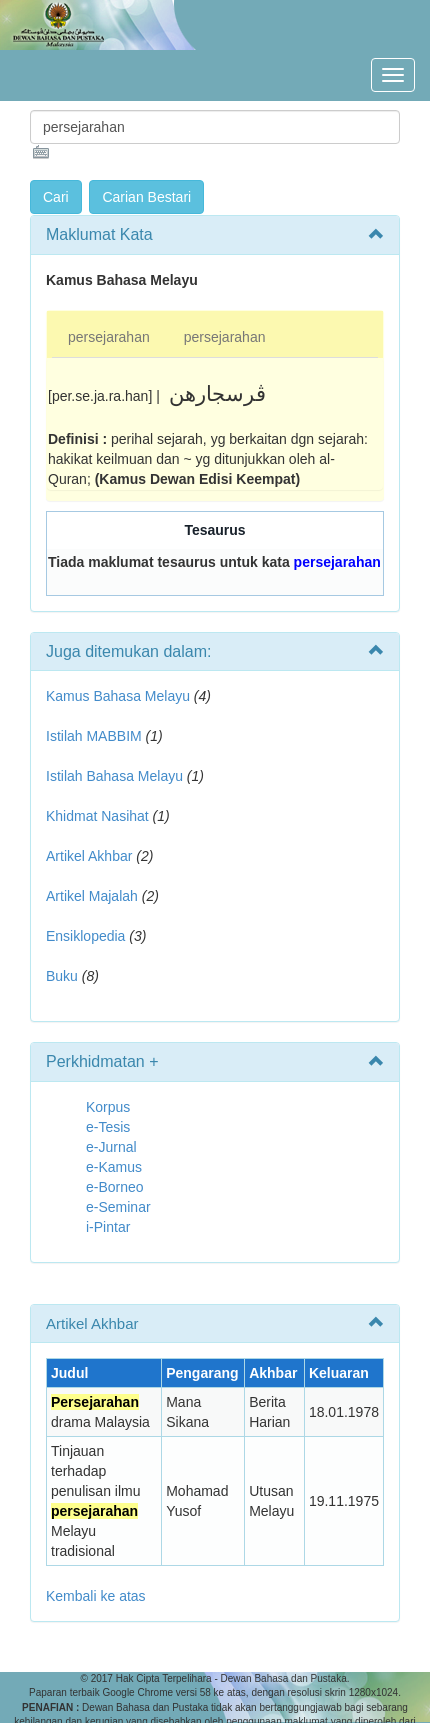 This screenshot has height=1723, width=430. Describe the element at coordinates (120, 696) in the screenshot. I see `Kamus Bahasa Melayu` at that location.